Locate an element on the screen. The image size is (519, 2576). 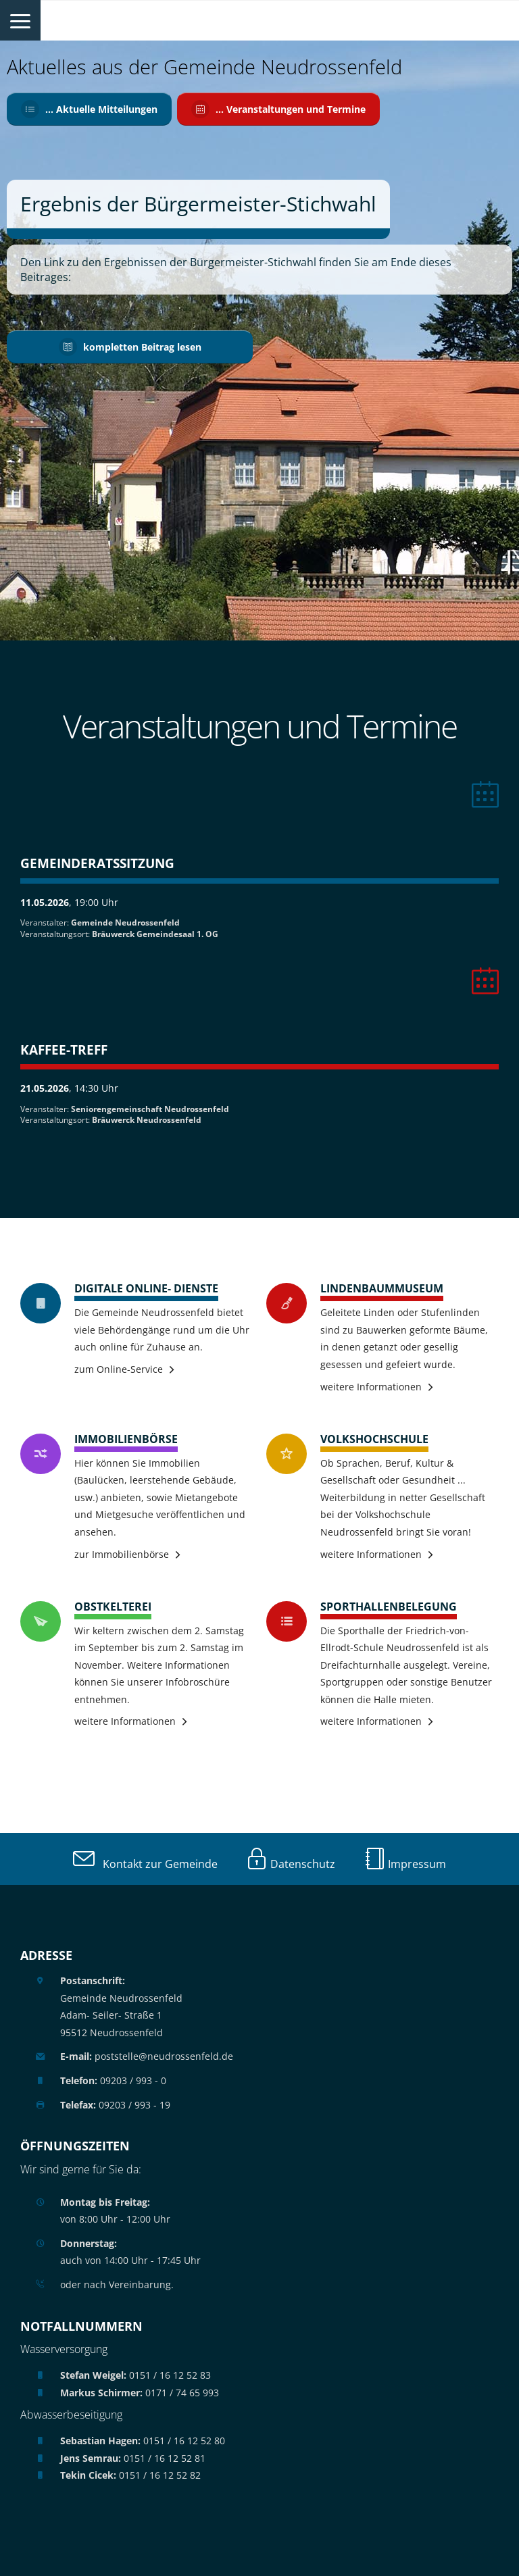
weitere Informationen is located at coordinates (371, 1386).